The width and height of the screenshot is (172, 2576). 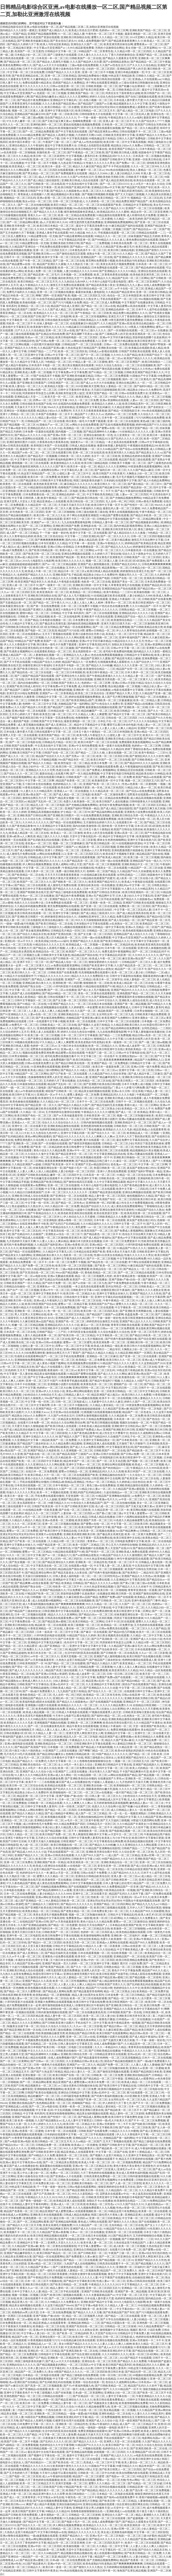 What do you see at coordinates (153, 1502) in the screenshot?
I see `美女一区二区三区亚洲麻豆` at bounding box center [153, 1502].